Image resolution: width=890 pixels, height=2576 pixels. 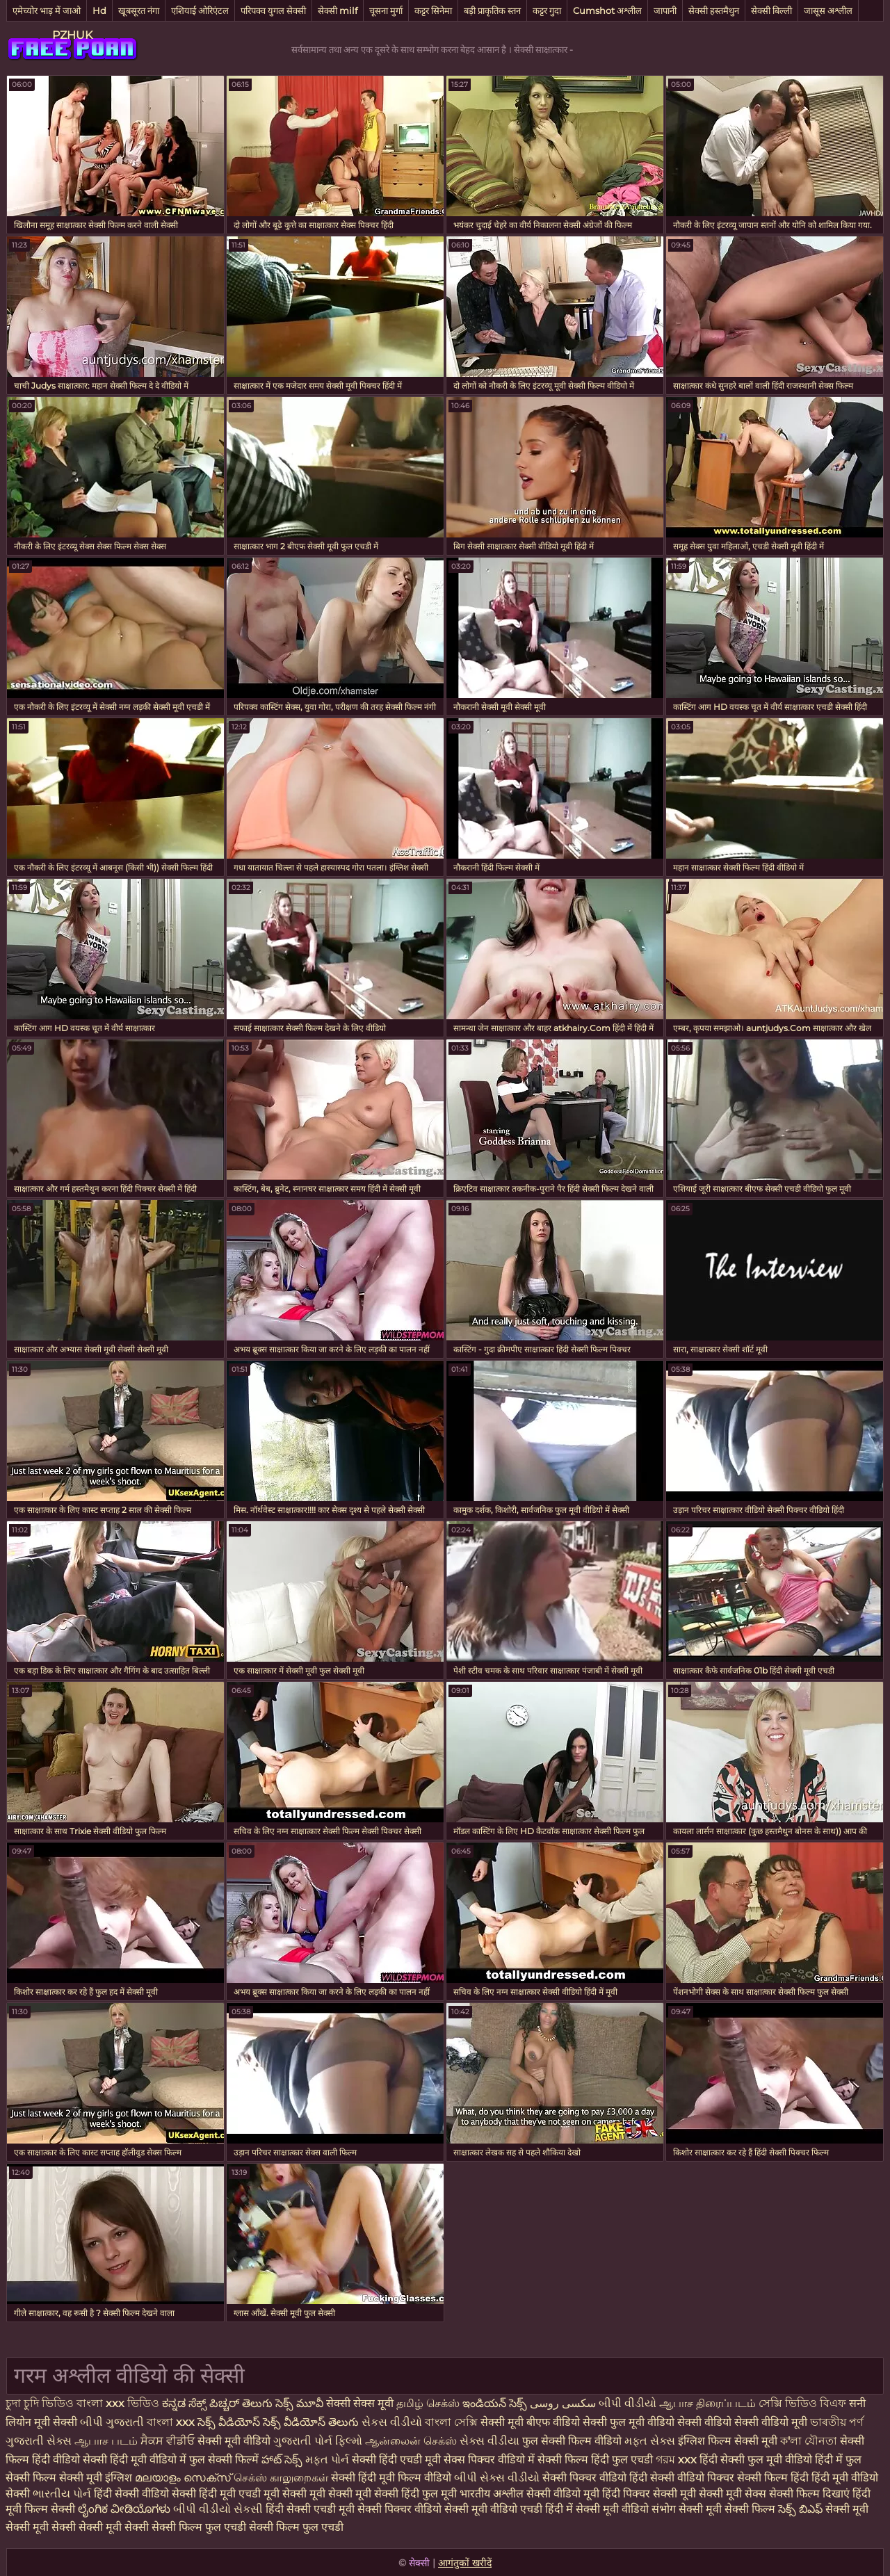 What do you see at coordinates (693, 2477) in the screenshot?
I see `सेक्सी वीडियो पिक्चर` at bounding box center [693, 2477].